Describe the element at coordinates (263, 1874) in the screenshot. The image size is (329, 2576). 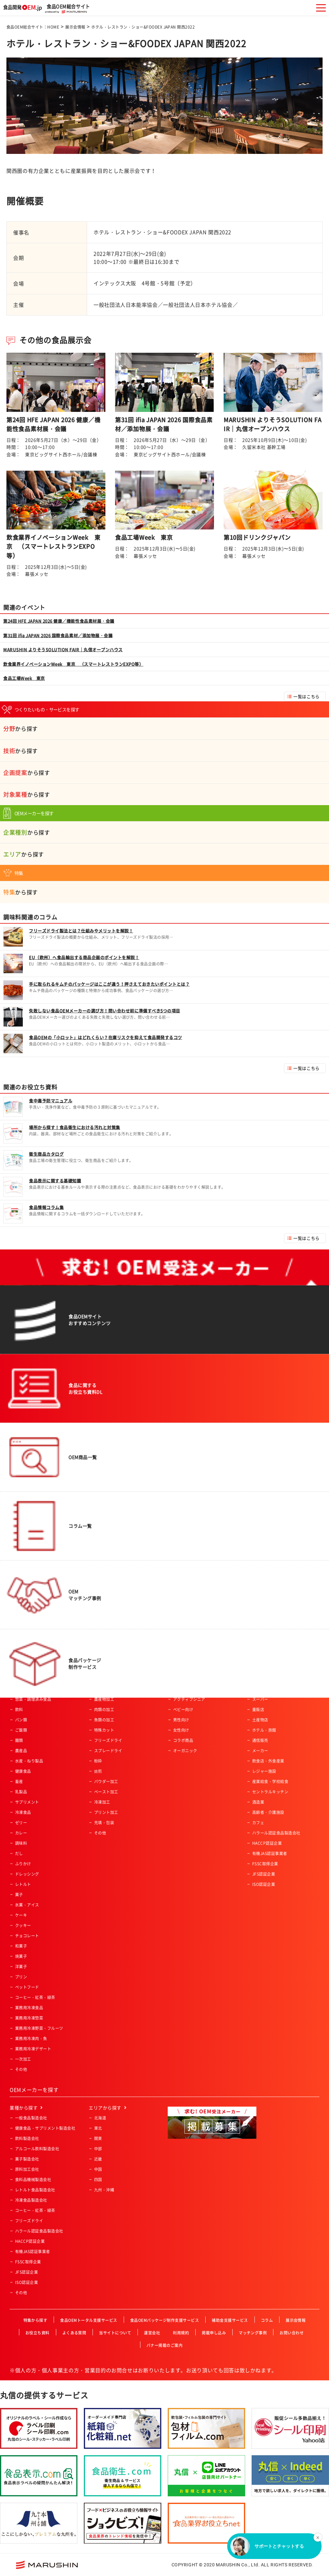
I see `JFS認証企業` at that location.